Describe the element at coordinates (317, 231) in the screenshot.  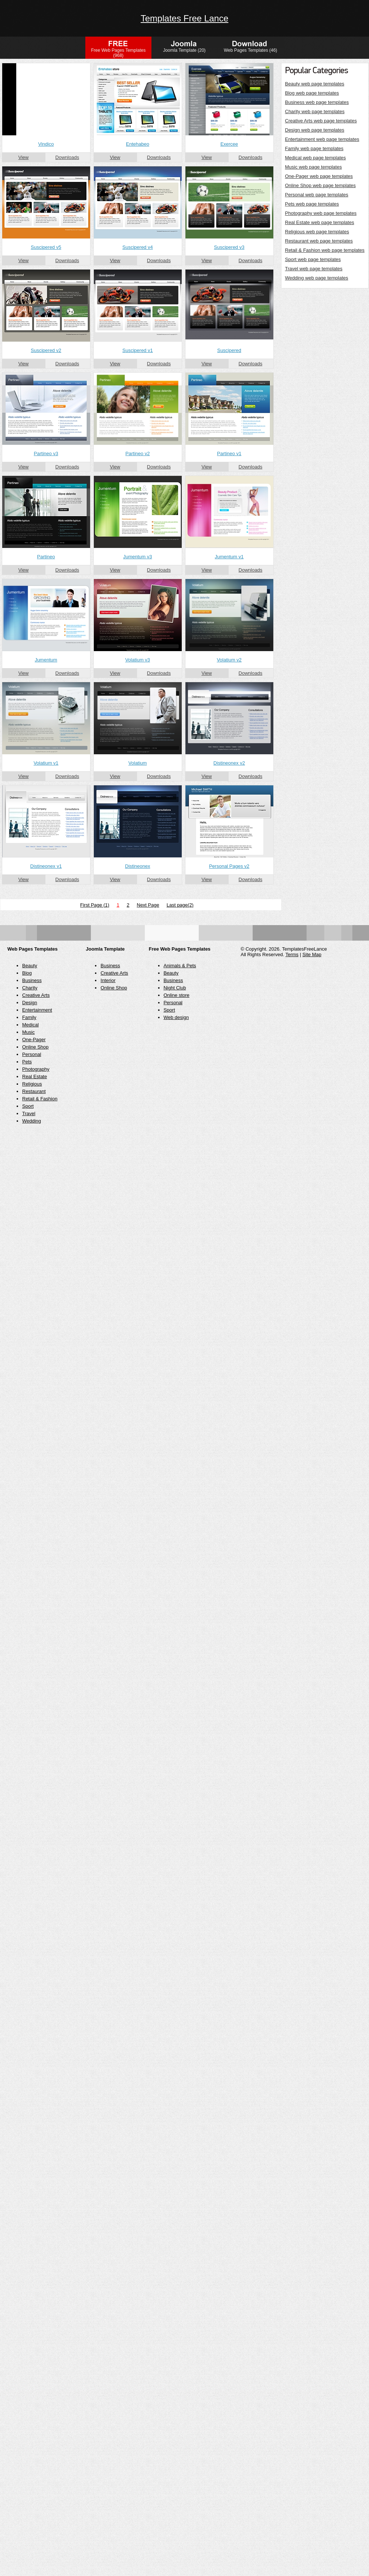
I see `Religious web page templates` at that location.